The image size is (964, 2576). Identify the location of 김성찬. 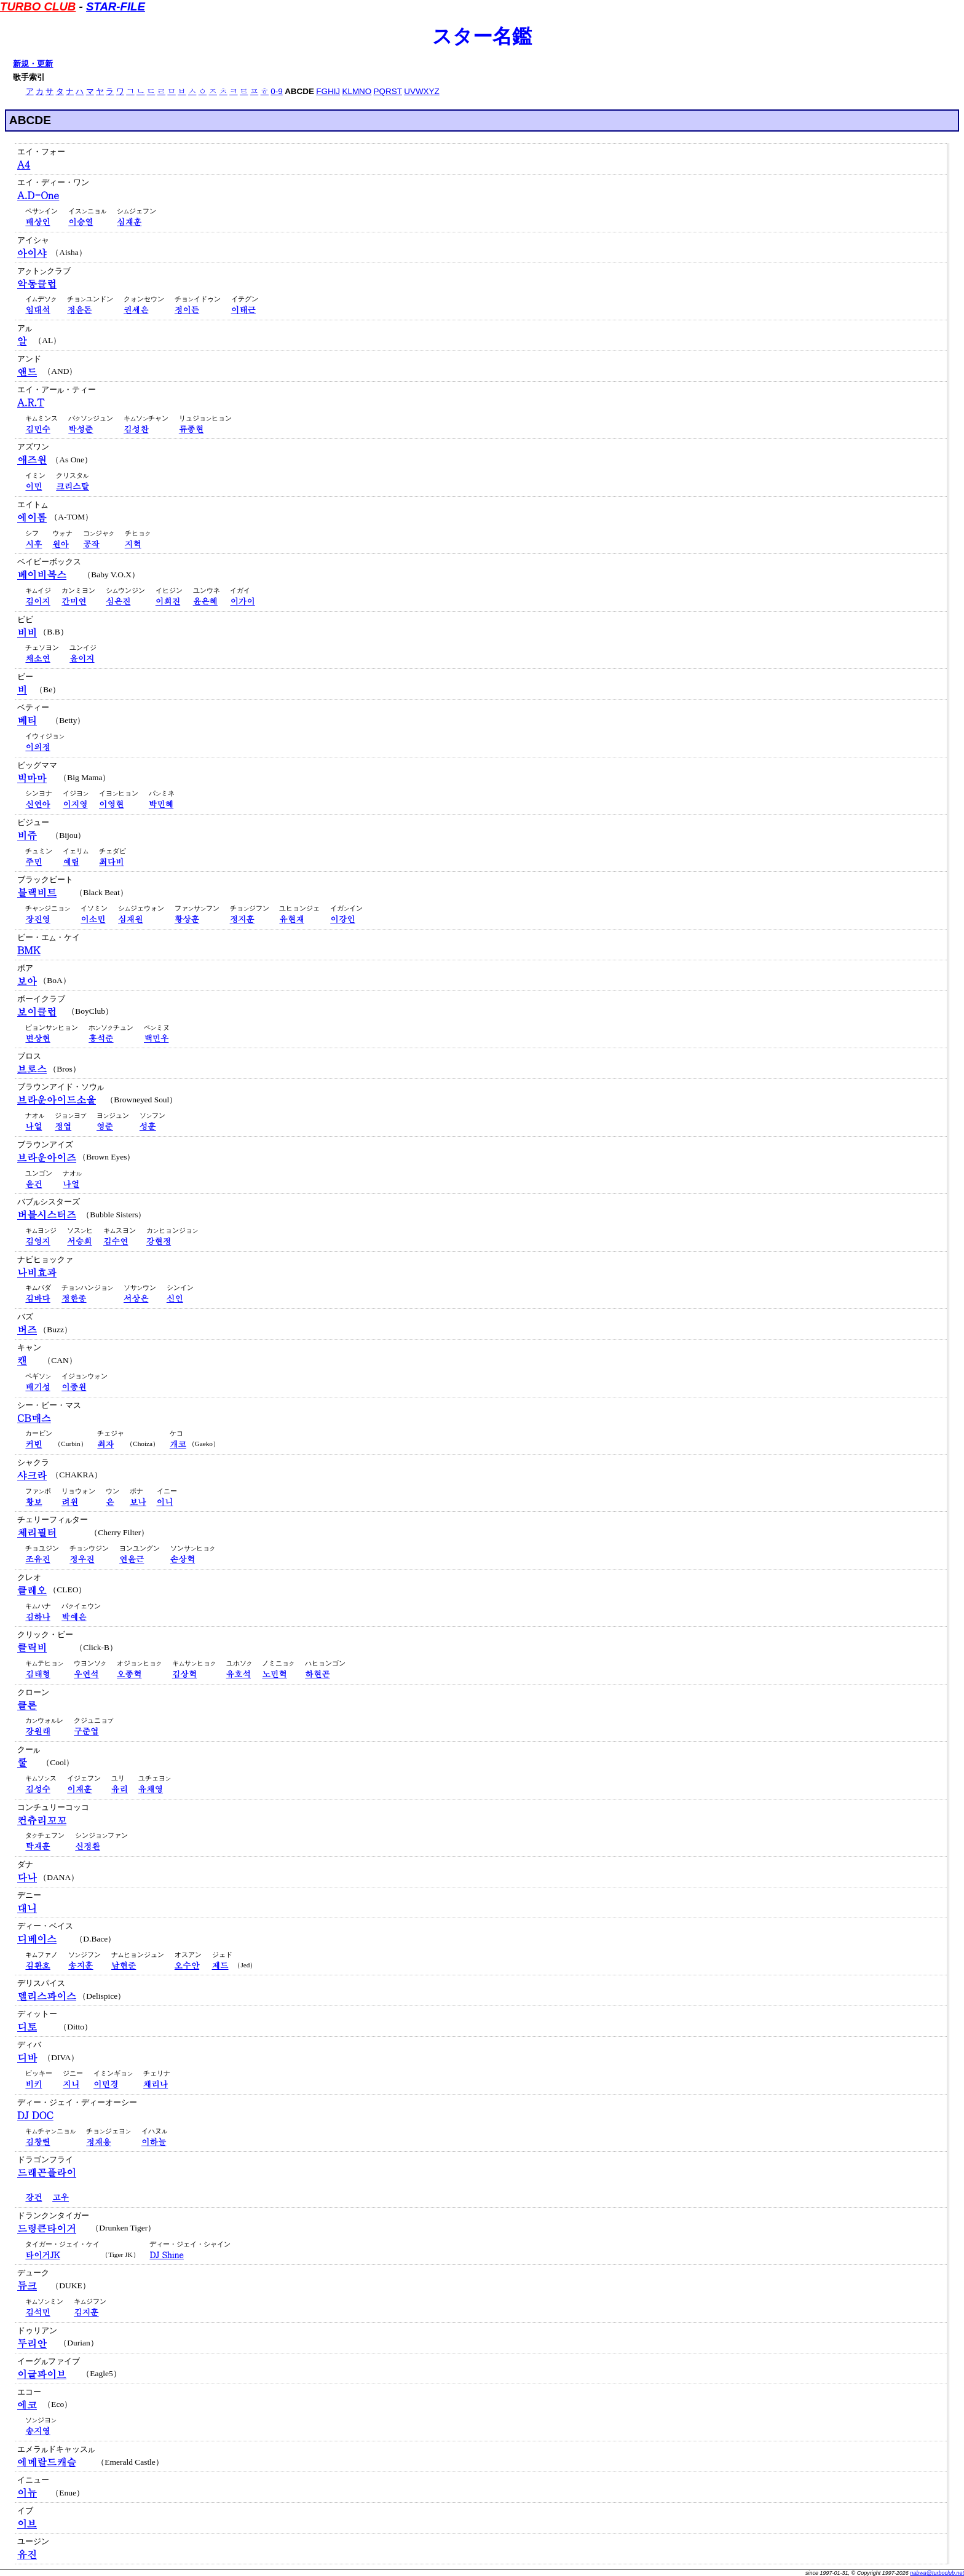
(136, 429).